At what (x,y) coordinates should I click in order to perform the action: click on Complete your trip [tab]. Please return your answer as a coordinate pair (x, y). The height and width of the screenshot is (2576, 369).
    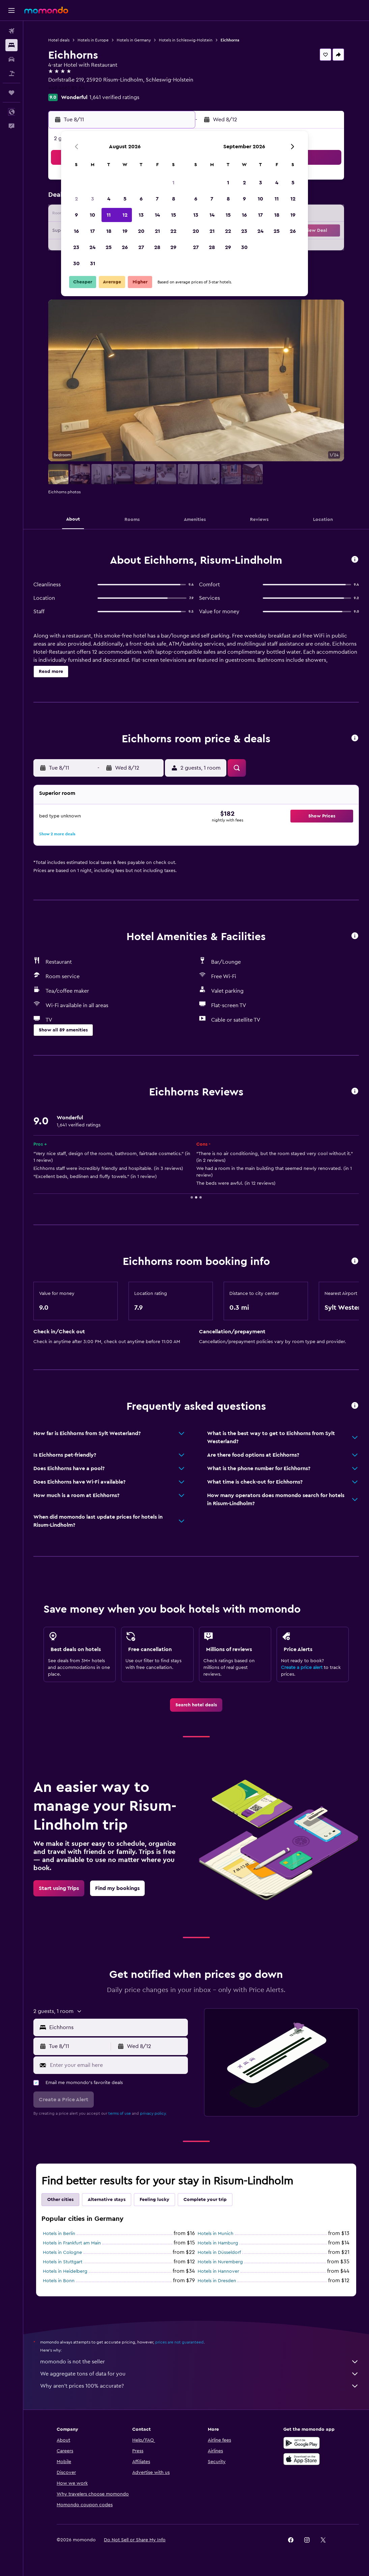
    Looking at the image, I should click on (205, 2199).